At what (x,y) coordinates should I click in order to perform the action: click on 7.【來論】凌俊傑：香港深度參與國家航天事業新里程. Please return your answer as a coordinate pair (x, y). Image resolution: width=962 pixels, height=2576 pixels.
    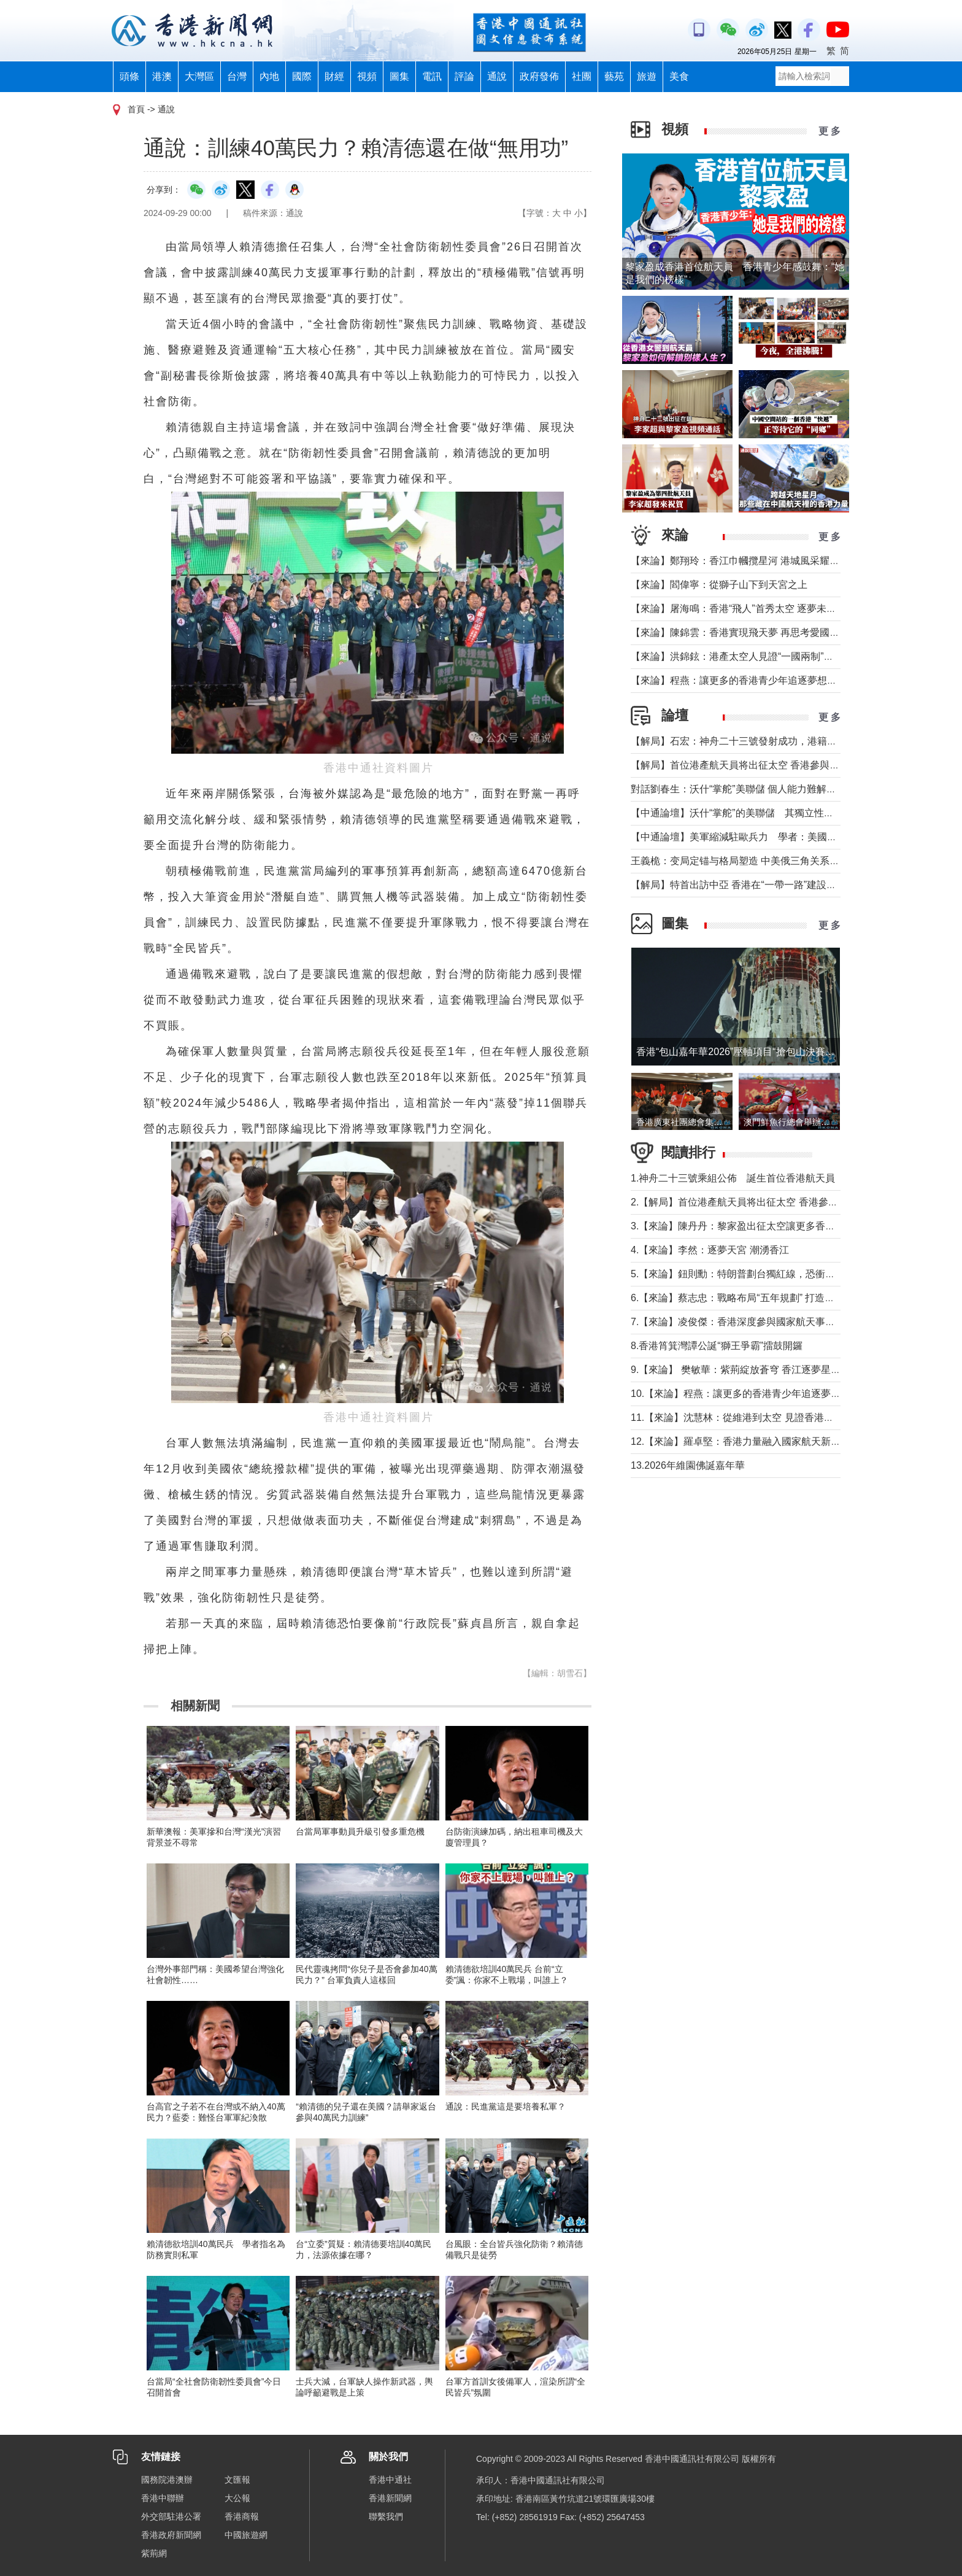
    Looking at the image, I should click on (747, 1322).